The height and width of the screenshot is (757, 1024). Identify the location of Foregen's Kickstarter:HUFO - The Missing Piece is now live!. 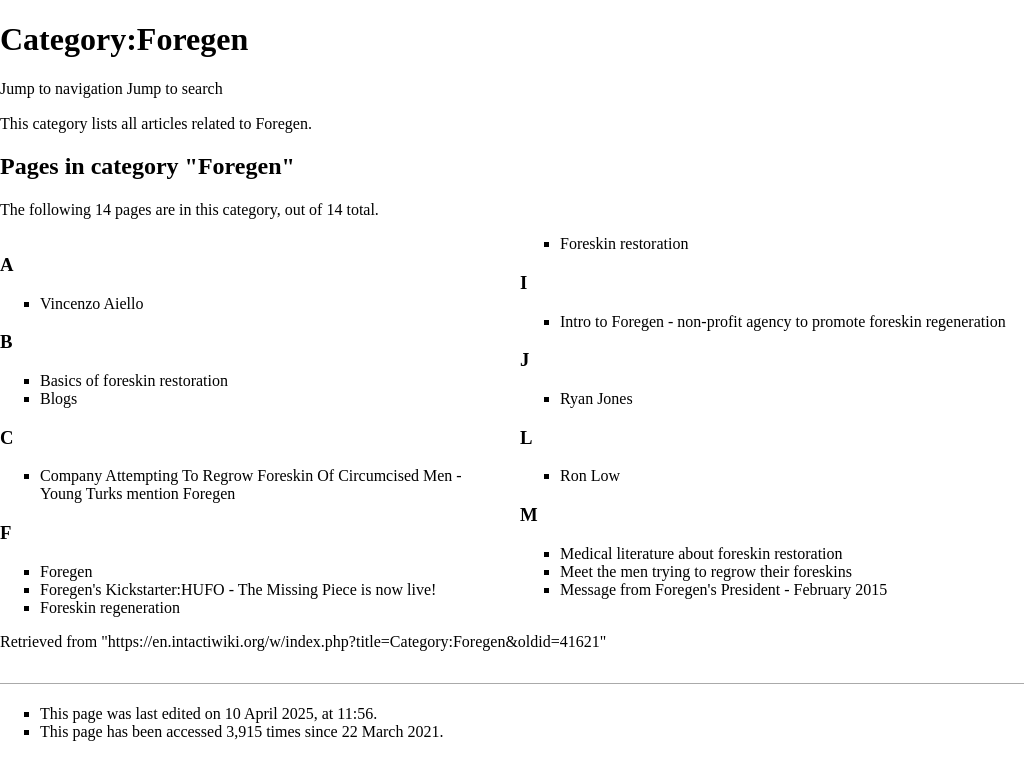
(238, 589).